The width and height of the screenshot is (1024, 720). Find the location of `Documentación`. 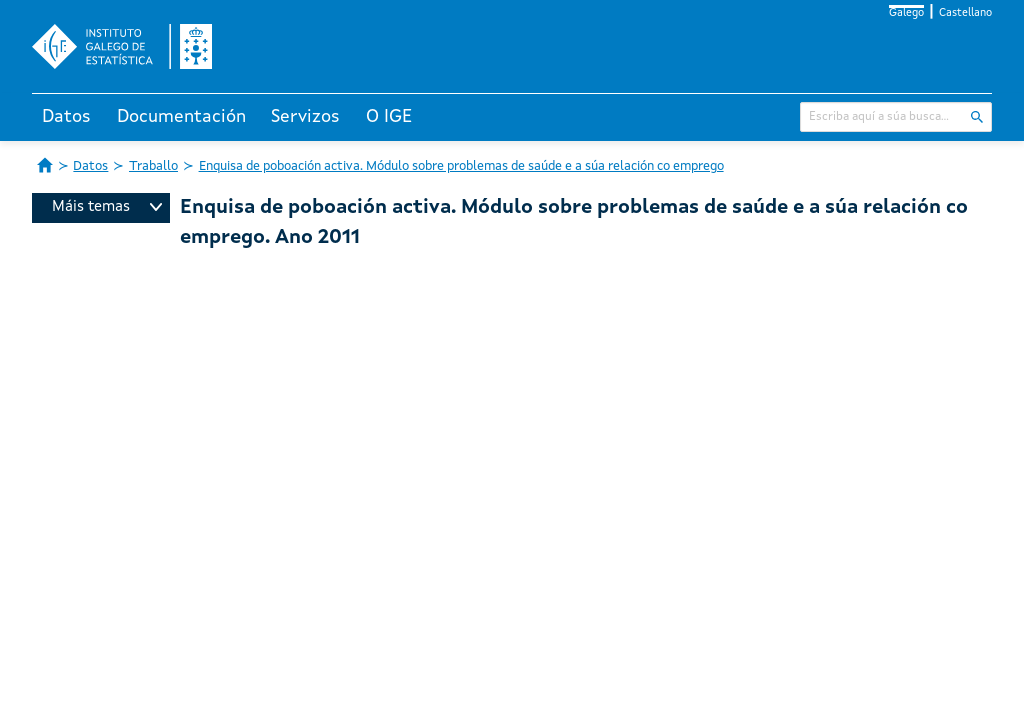

Documentación is located at coordinates (181, 117).